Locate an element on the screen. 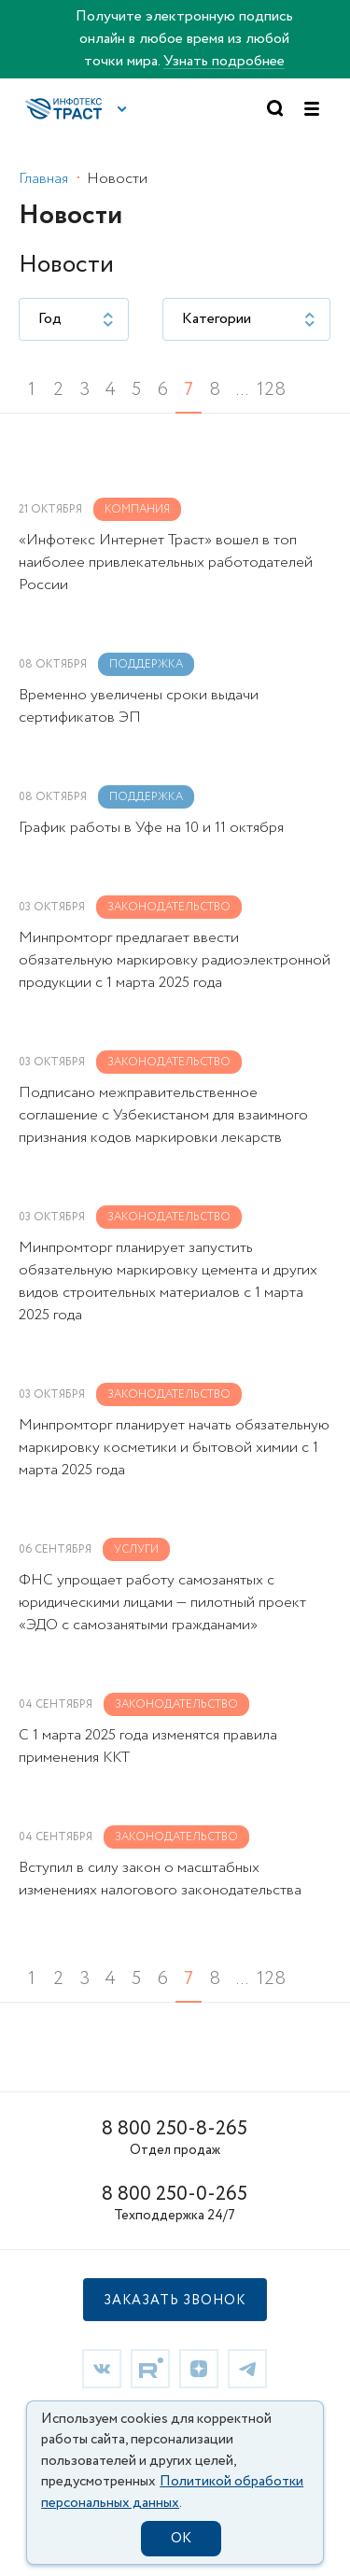 This screenshot has width=350, height=2576. 8 800 250-8-265 is located at coordinates (174, 2129).